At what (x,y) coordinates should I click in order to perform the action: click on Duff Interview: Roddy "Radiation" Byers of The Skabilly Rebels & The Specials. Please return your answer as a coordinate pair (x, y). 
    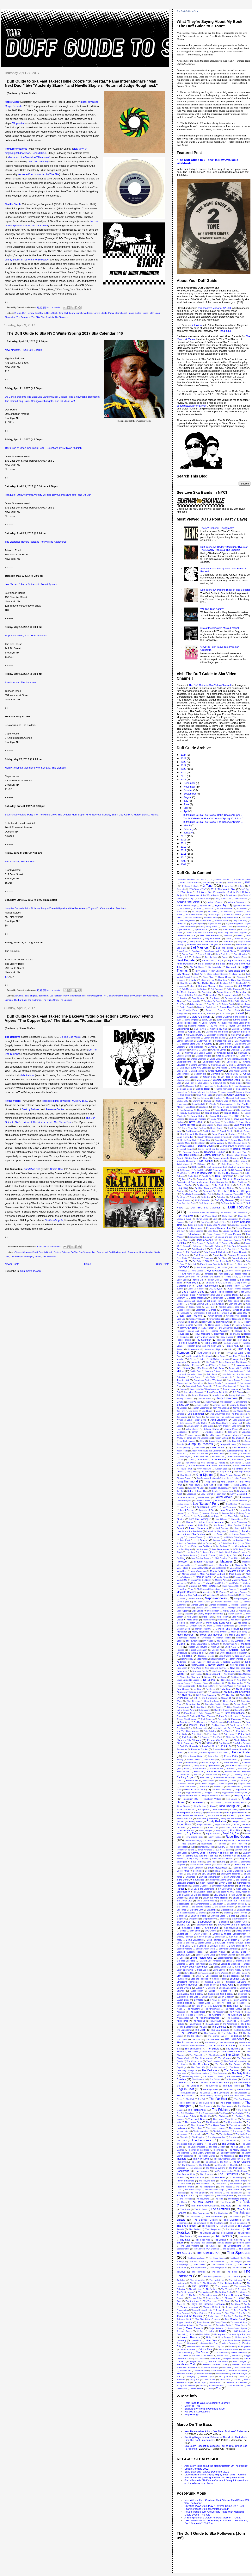
    Looking at the image, I should click on (223, 548).